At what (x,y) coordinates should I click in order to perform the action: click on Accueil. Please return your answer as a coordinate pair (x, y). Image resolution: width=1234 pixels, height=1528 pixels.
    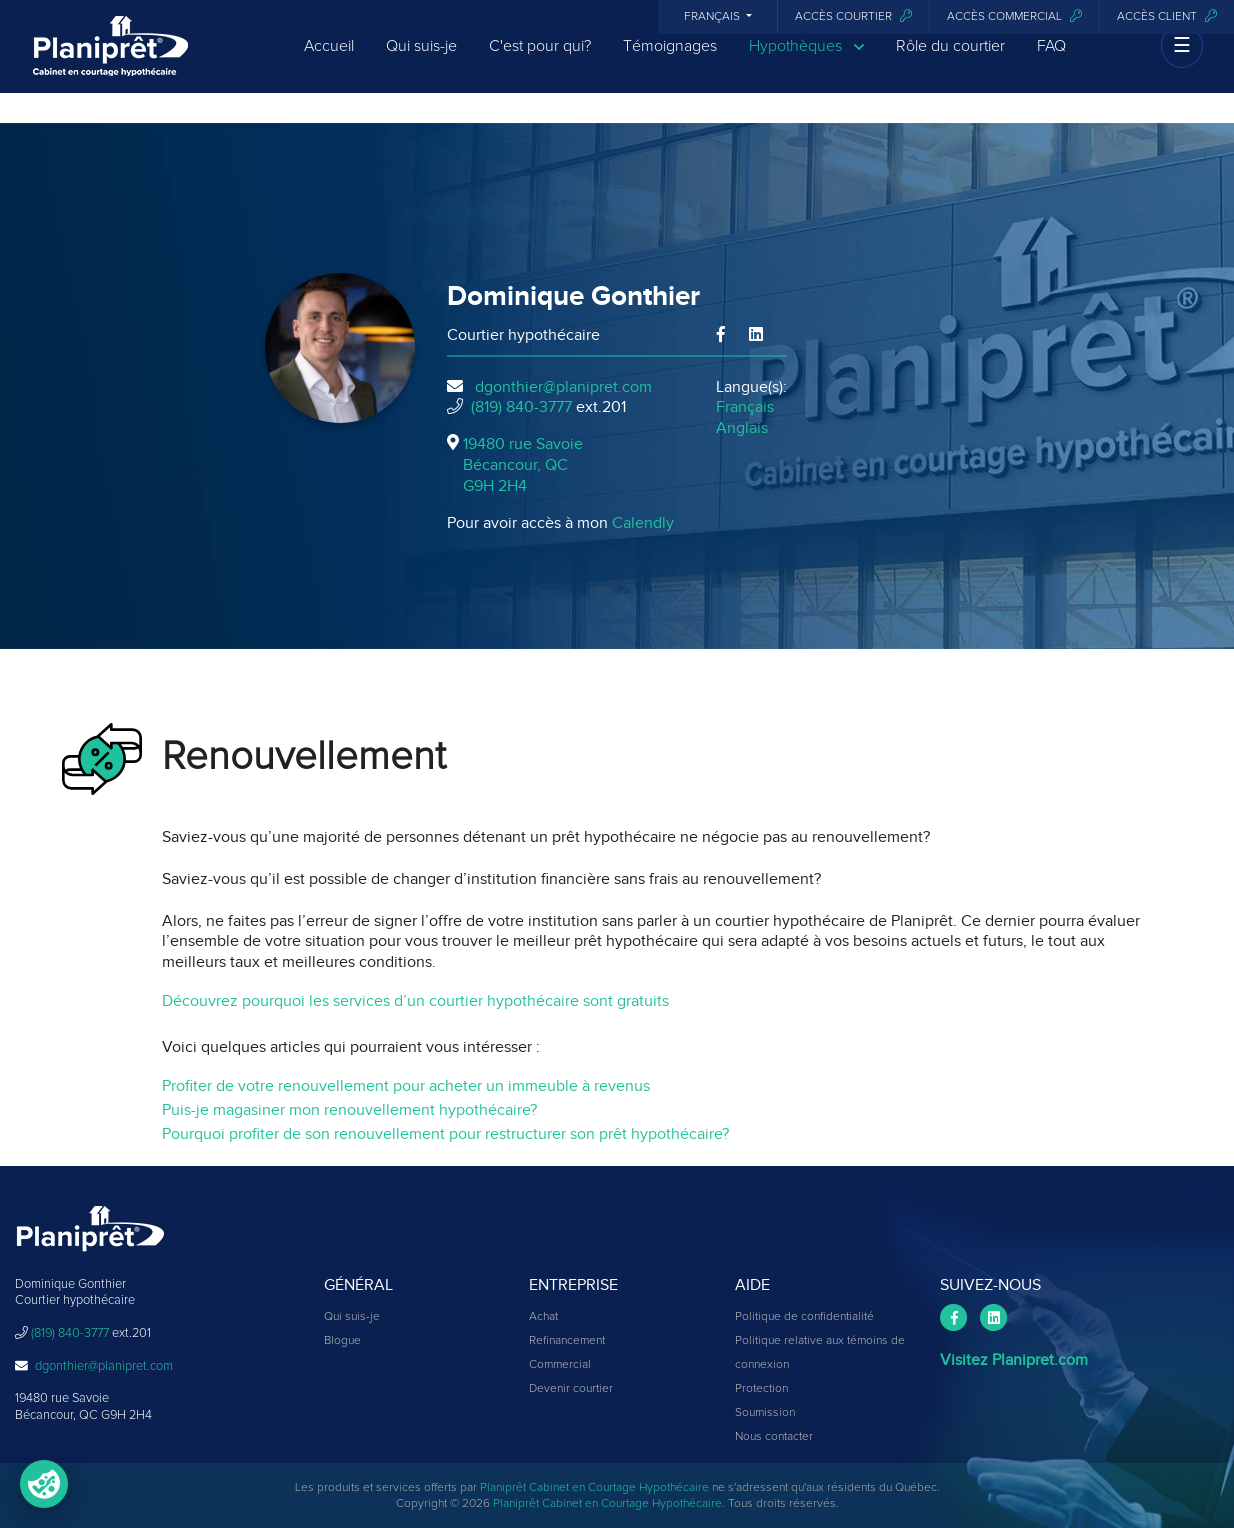
    Looking at the image, I should click on (329, 62).